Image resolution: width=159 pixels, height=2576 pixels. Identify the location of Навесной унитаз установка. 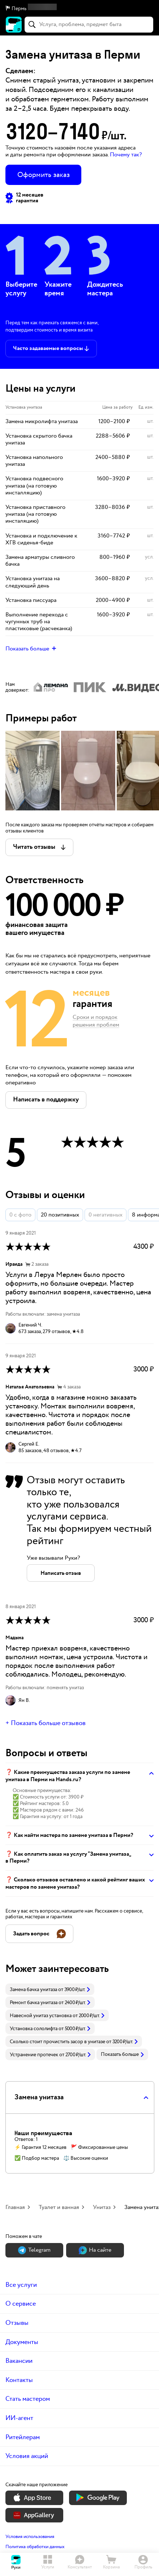
(41, 2015).